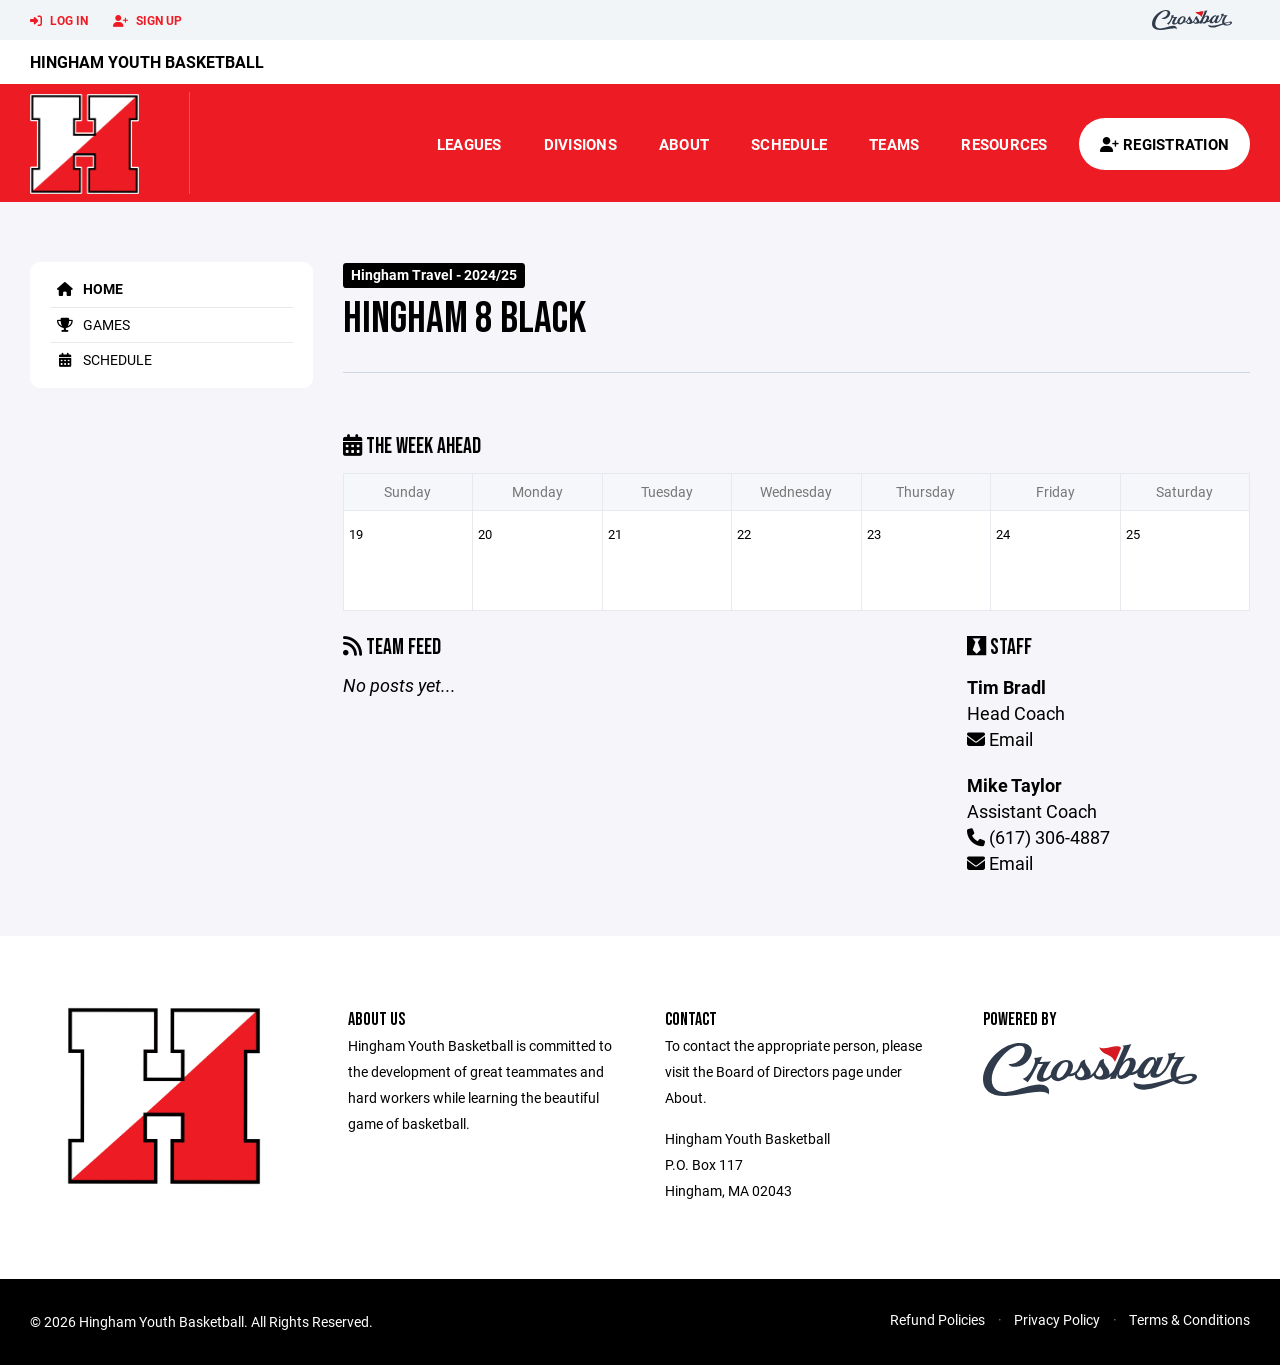 The width and height of the screenshot is (1280, 1365). I want to click on Refund Policies, so click(937, 1319).